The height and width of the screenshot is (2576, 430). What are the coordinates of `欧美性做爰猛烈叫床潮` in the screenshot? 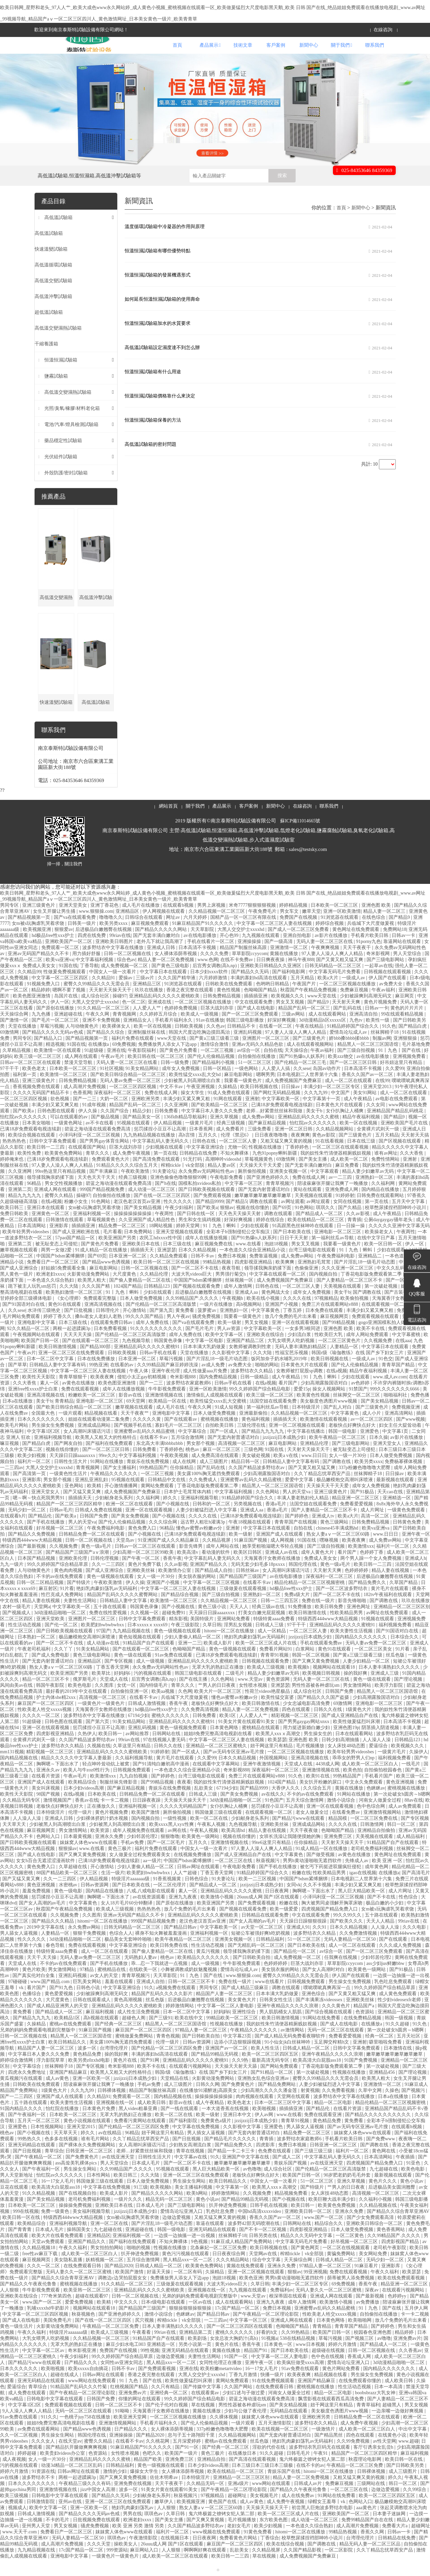 It's located at (357, 1738).